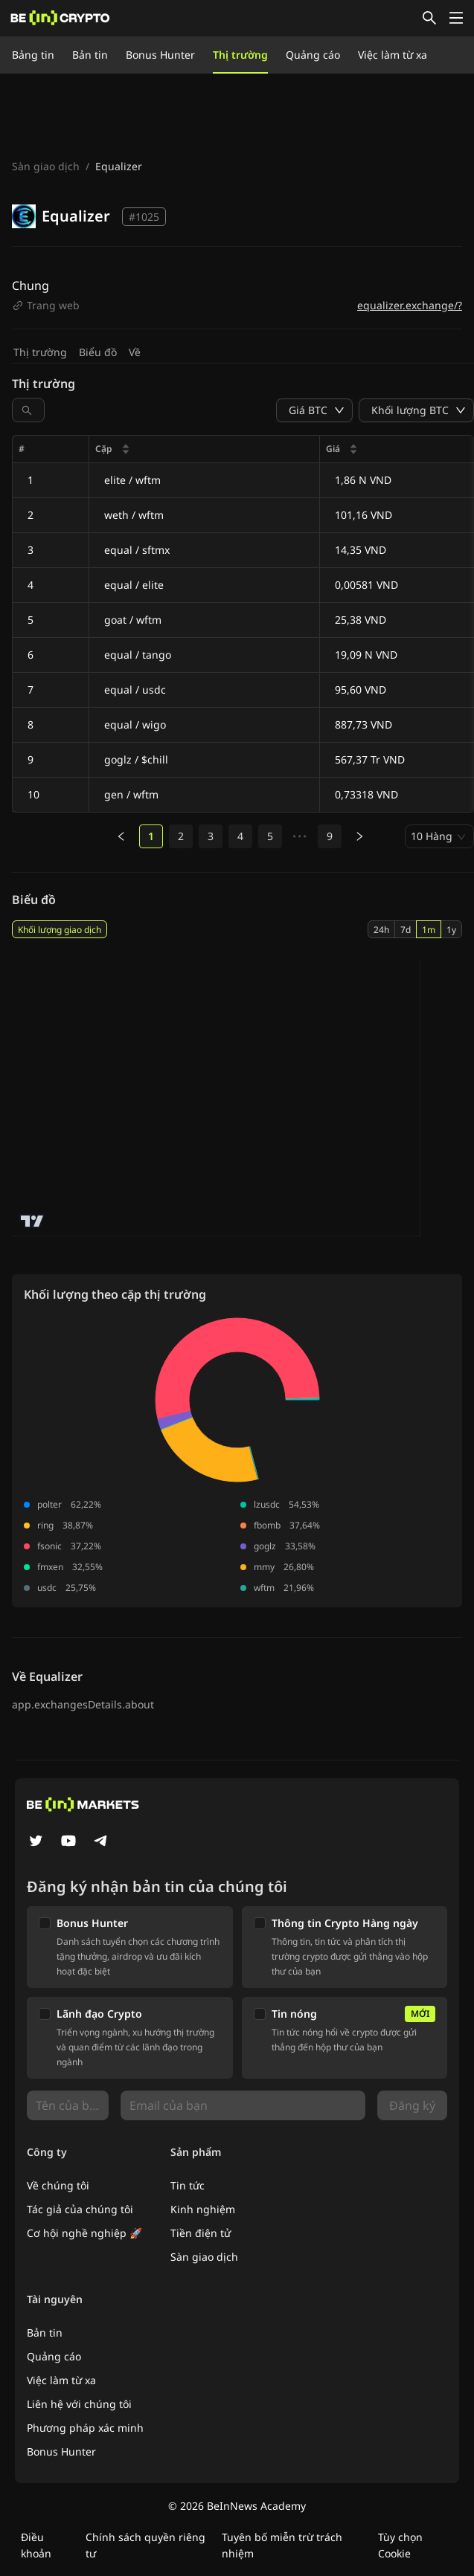 Image resolution: width=474 pixels, height=2576 pixels. What do you see at coordinates (135, 352) in the screenshot?
I see `Về` at bounding box center [135, 352].